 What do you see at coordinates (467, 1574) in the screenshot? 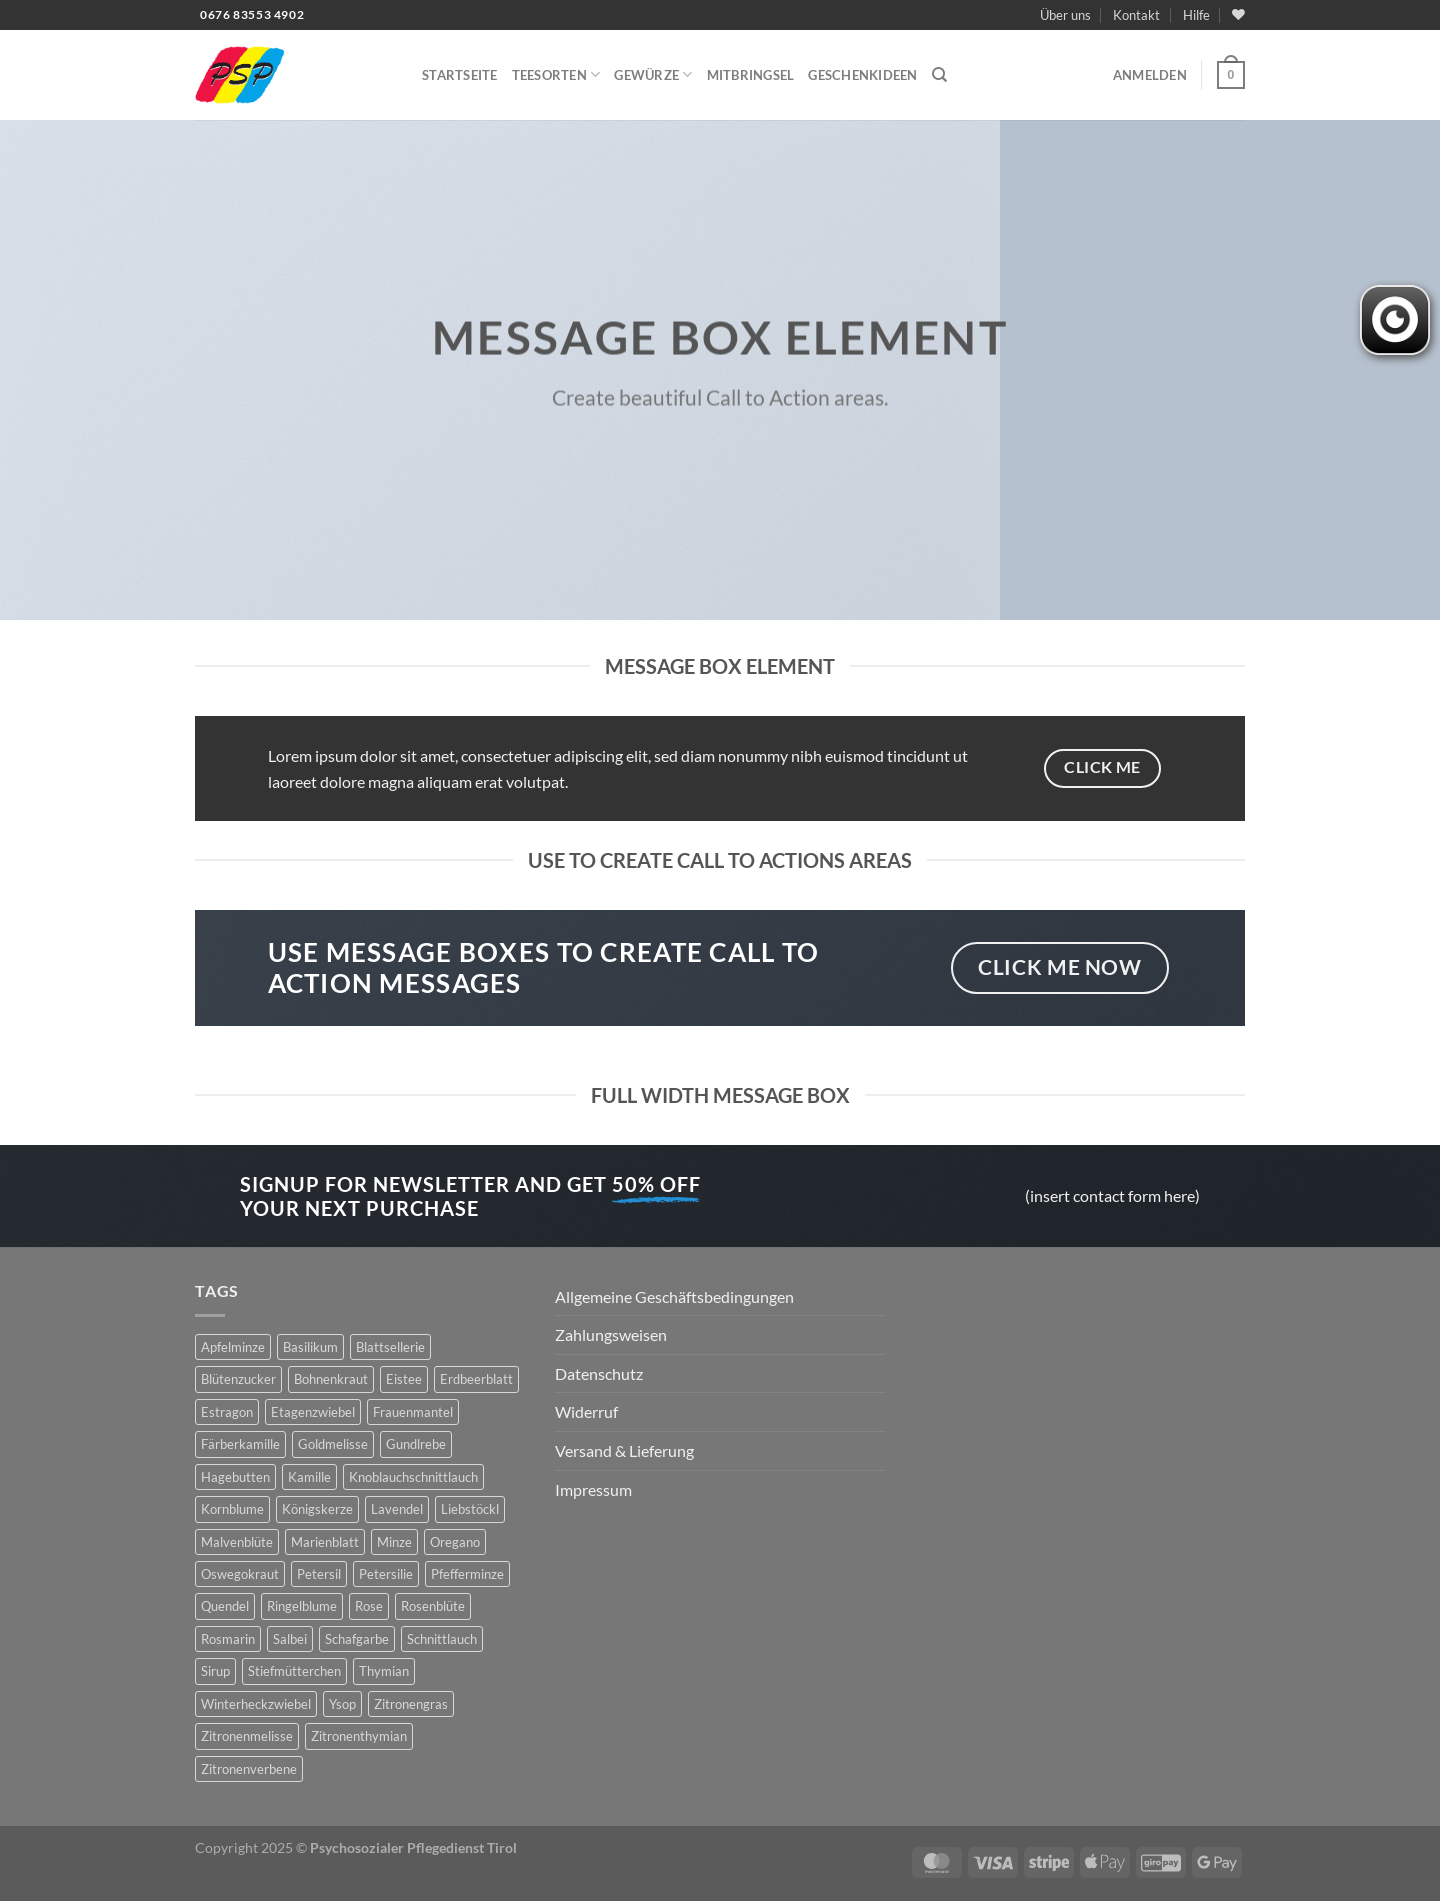
I see `Pfefferminze [Pfefferminze (5 Produkte)]` at bounding box center [467, 1574].